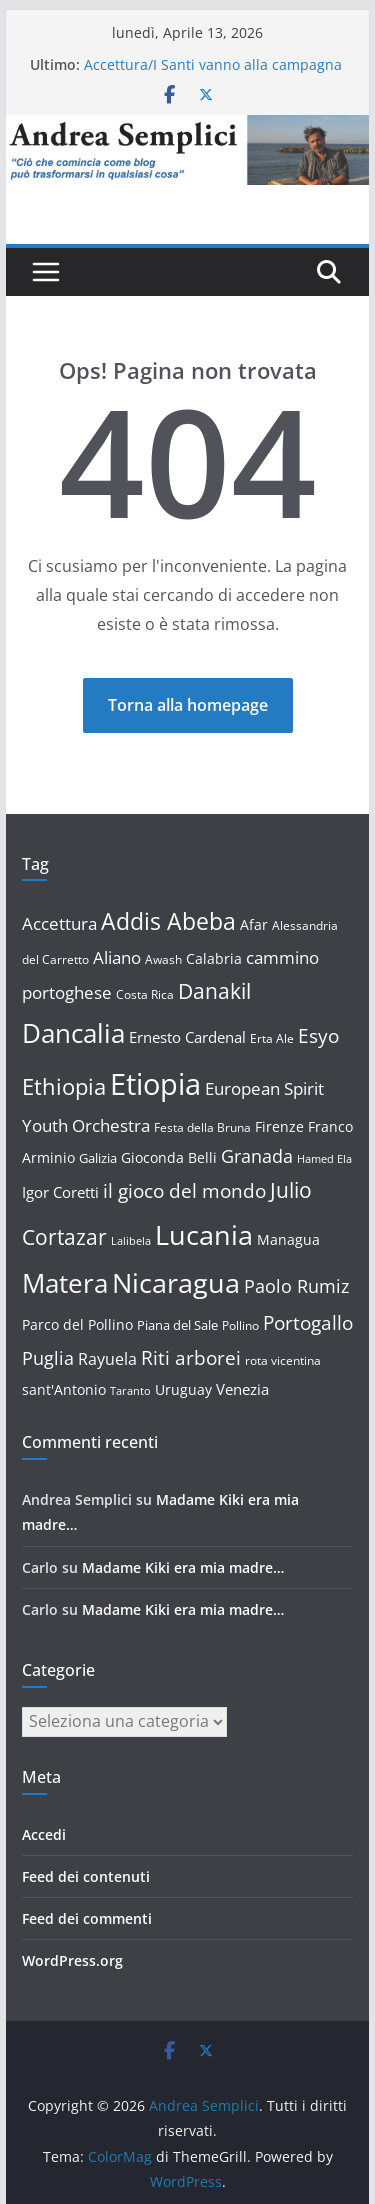 This screenshot has height=2204, width=375. Describe the element at coordinates (176, 1282) in the screenshot. I see `Nicaragua [Nicaragua (63 elementi)]` at that location.